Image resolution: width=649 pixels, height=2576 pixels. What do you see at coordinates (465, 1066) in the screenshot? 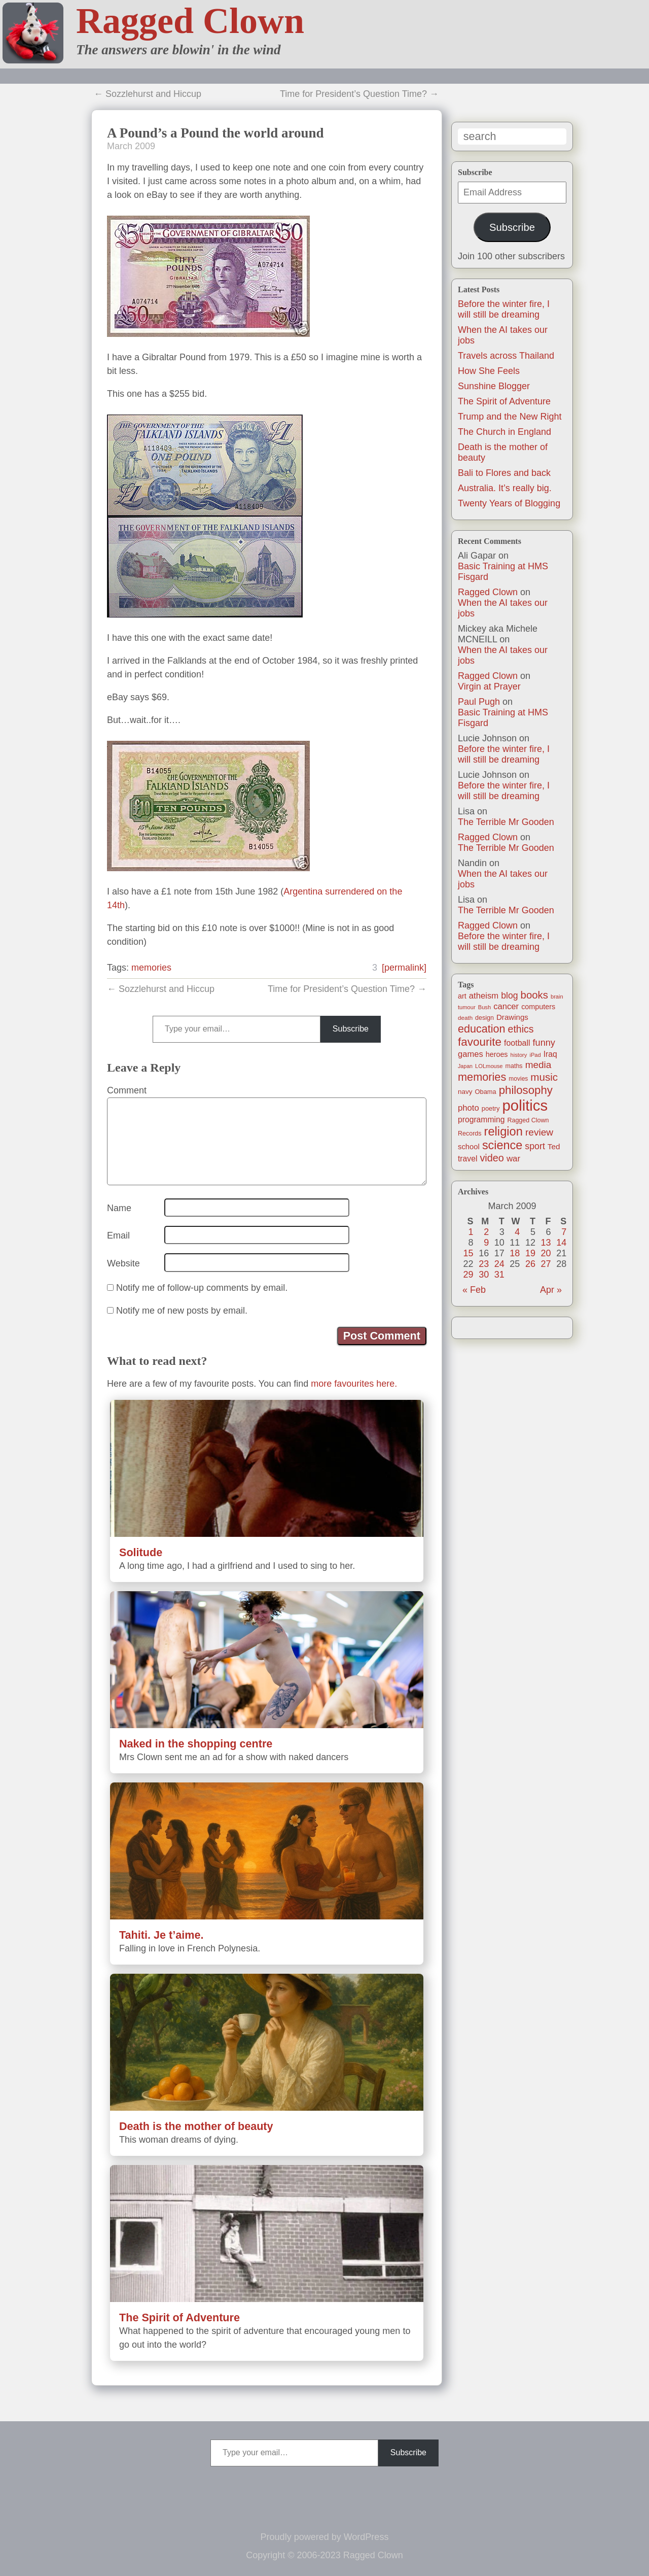
I see `Japan [Japan (9 items)]` at bounding box center [465, 1066].